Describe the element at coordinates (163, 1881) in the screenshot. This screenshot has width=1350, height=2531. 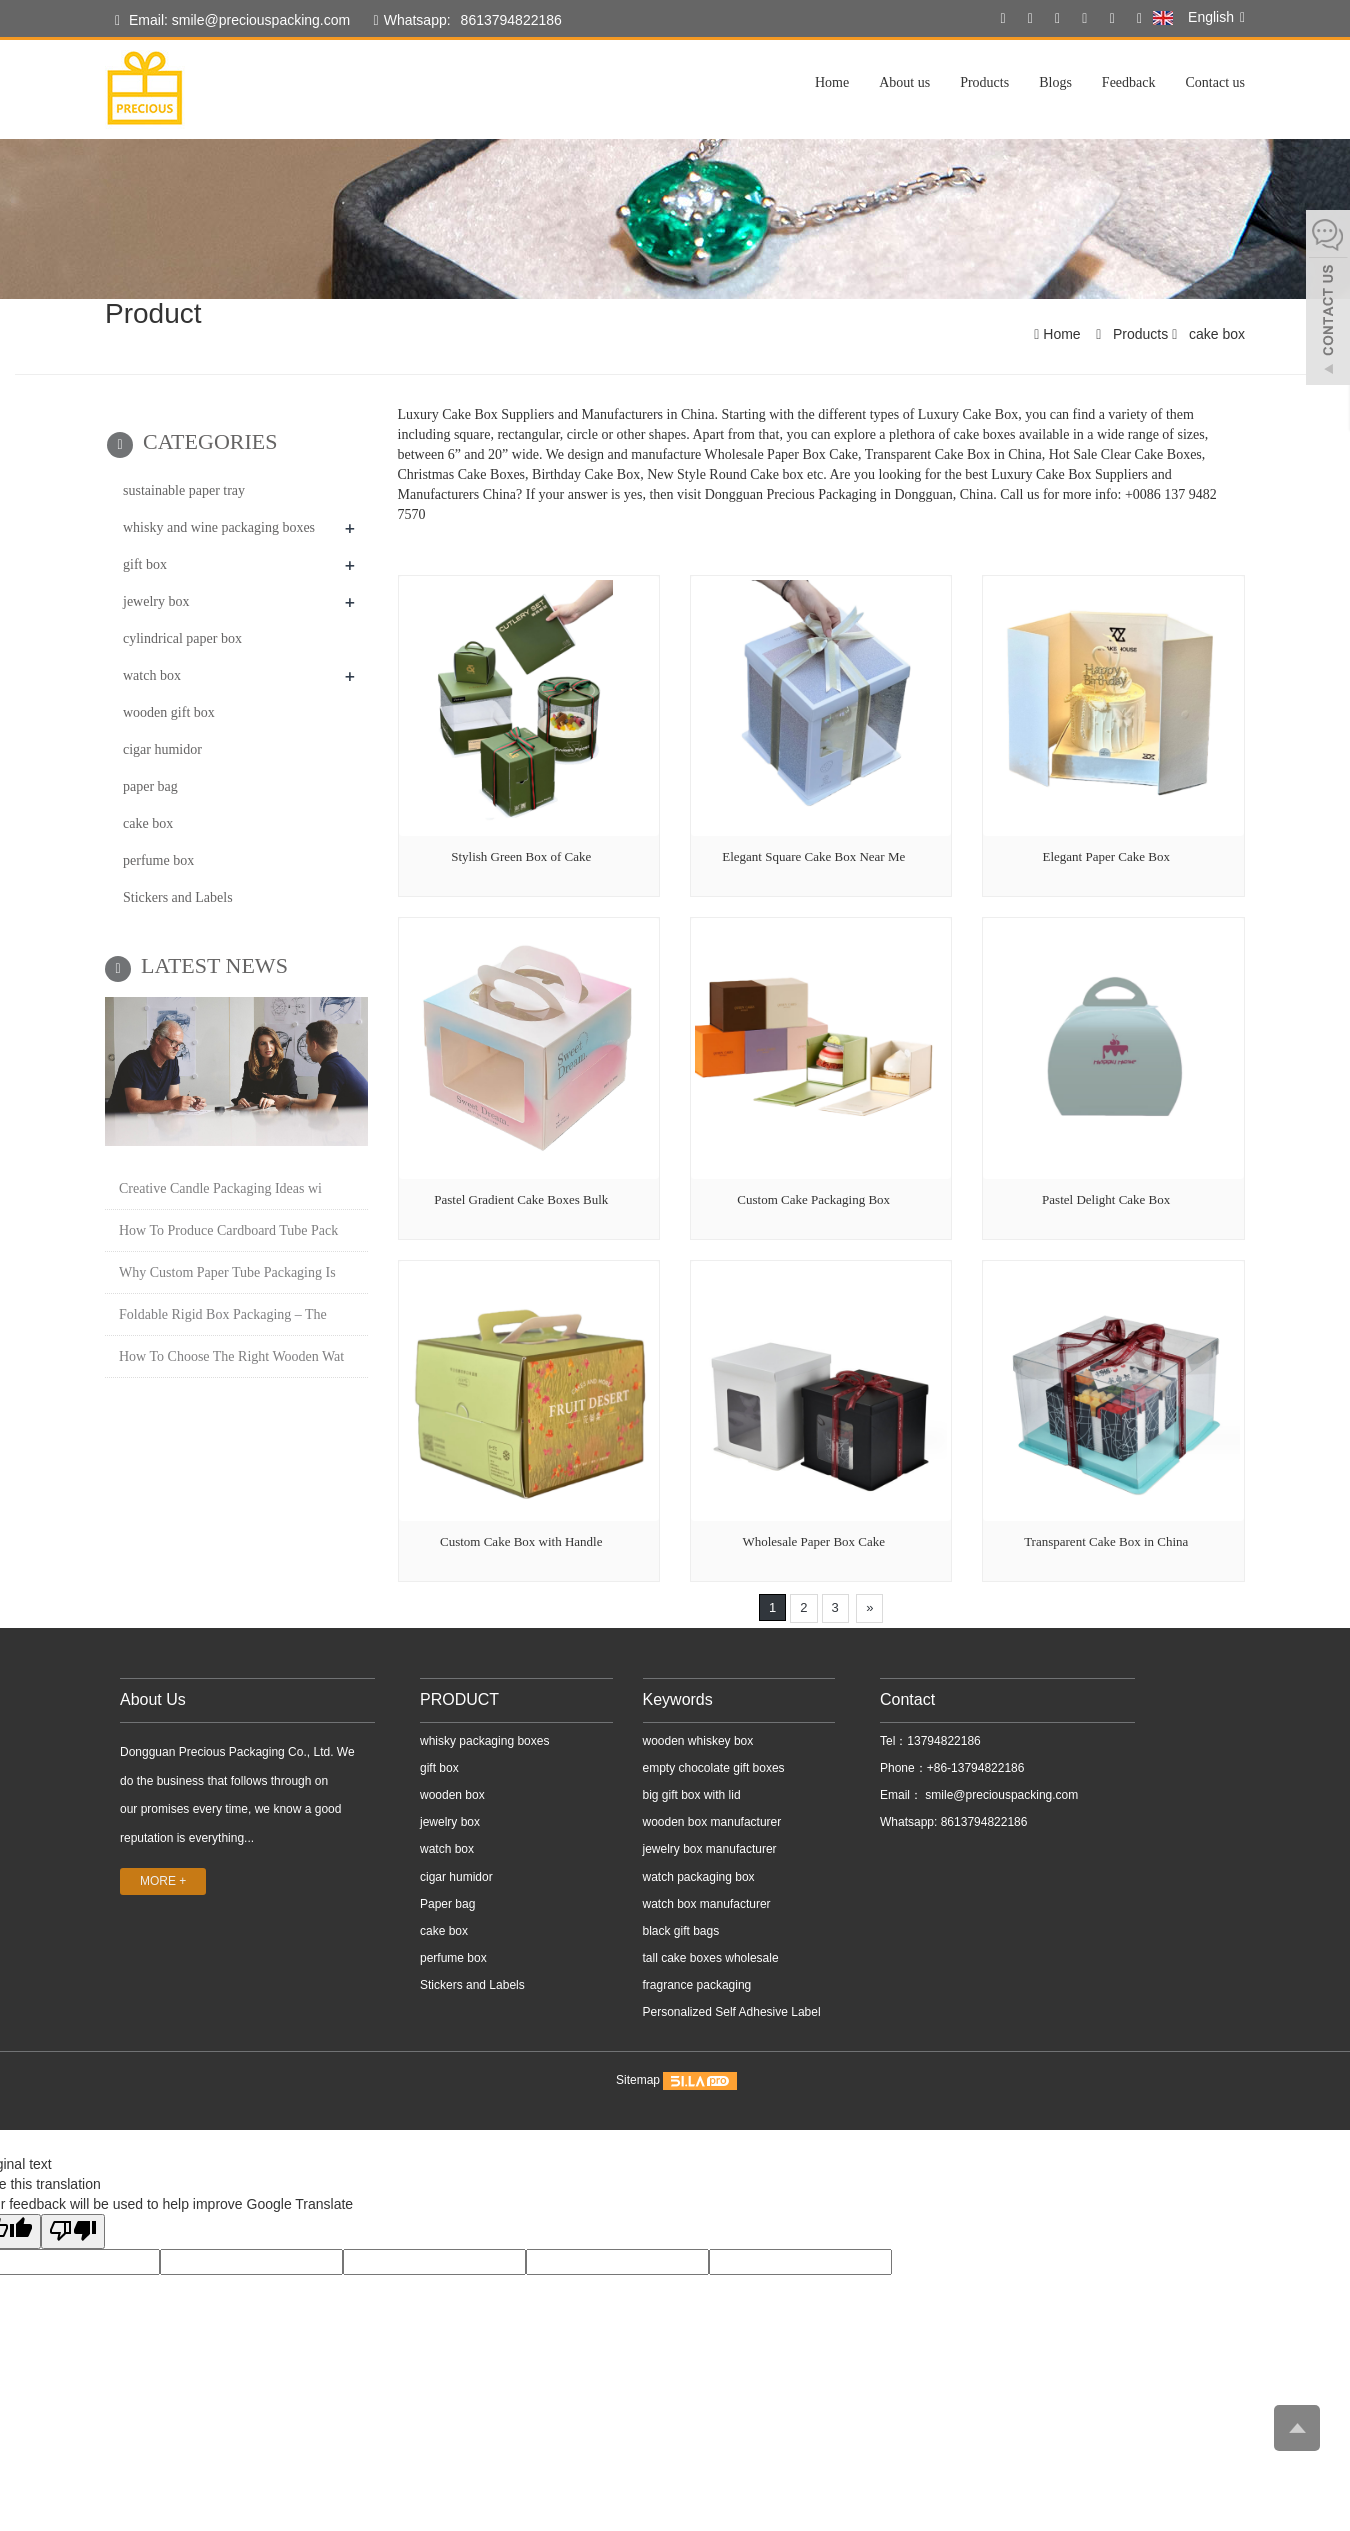
I see `MORE +` at that location.